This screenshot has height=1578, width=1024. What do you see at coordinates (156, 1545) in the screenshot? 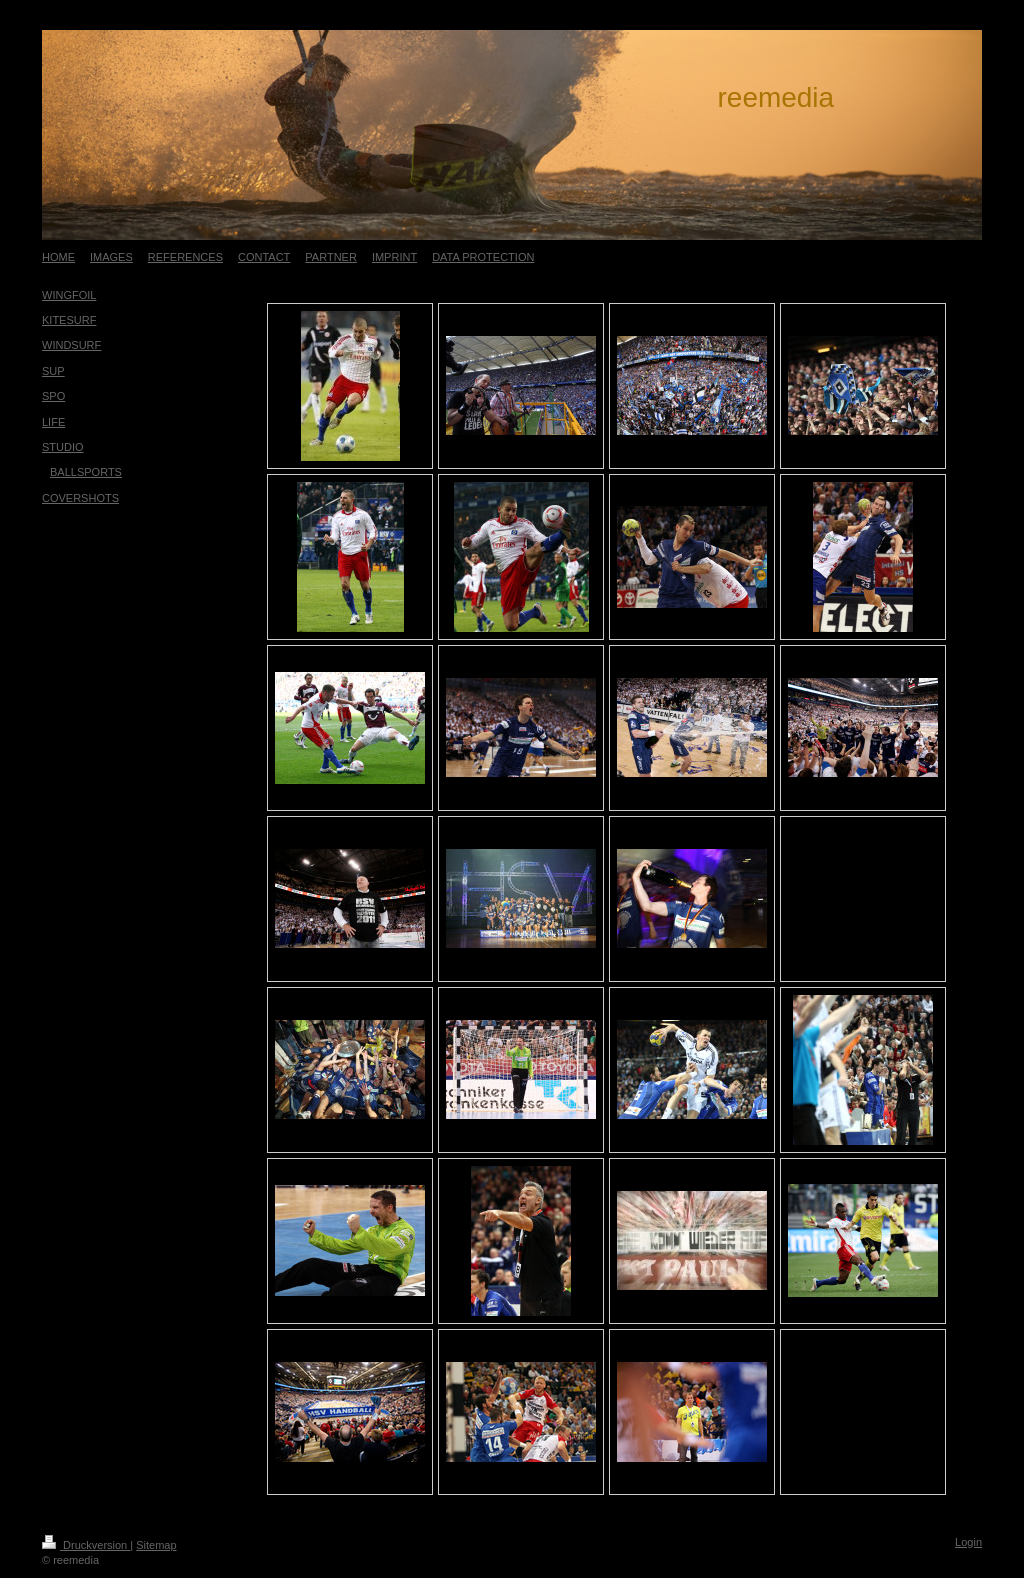
I see `Sitemap` at bounding box center [156, 1545].